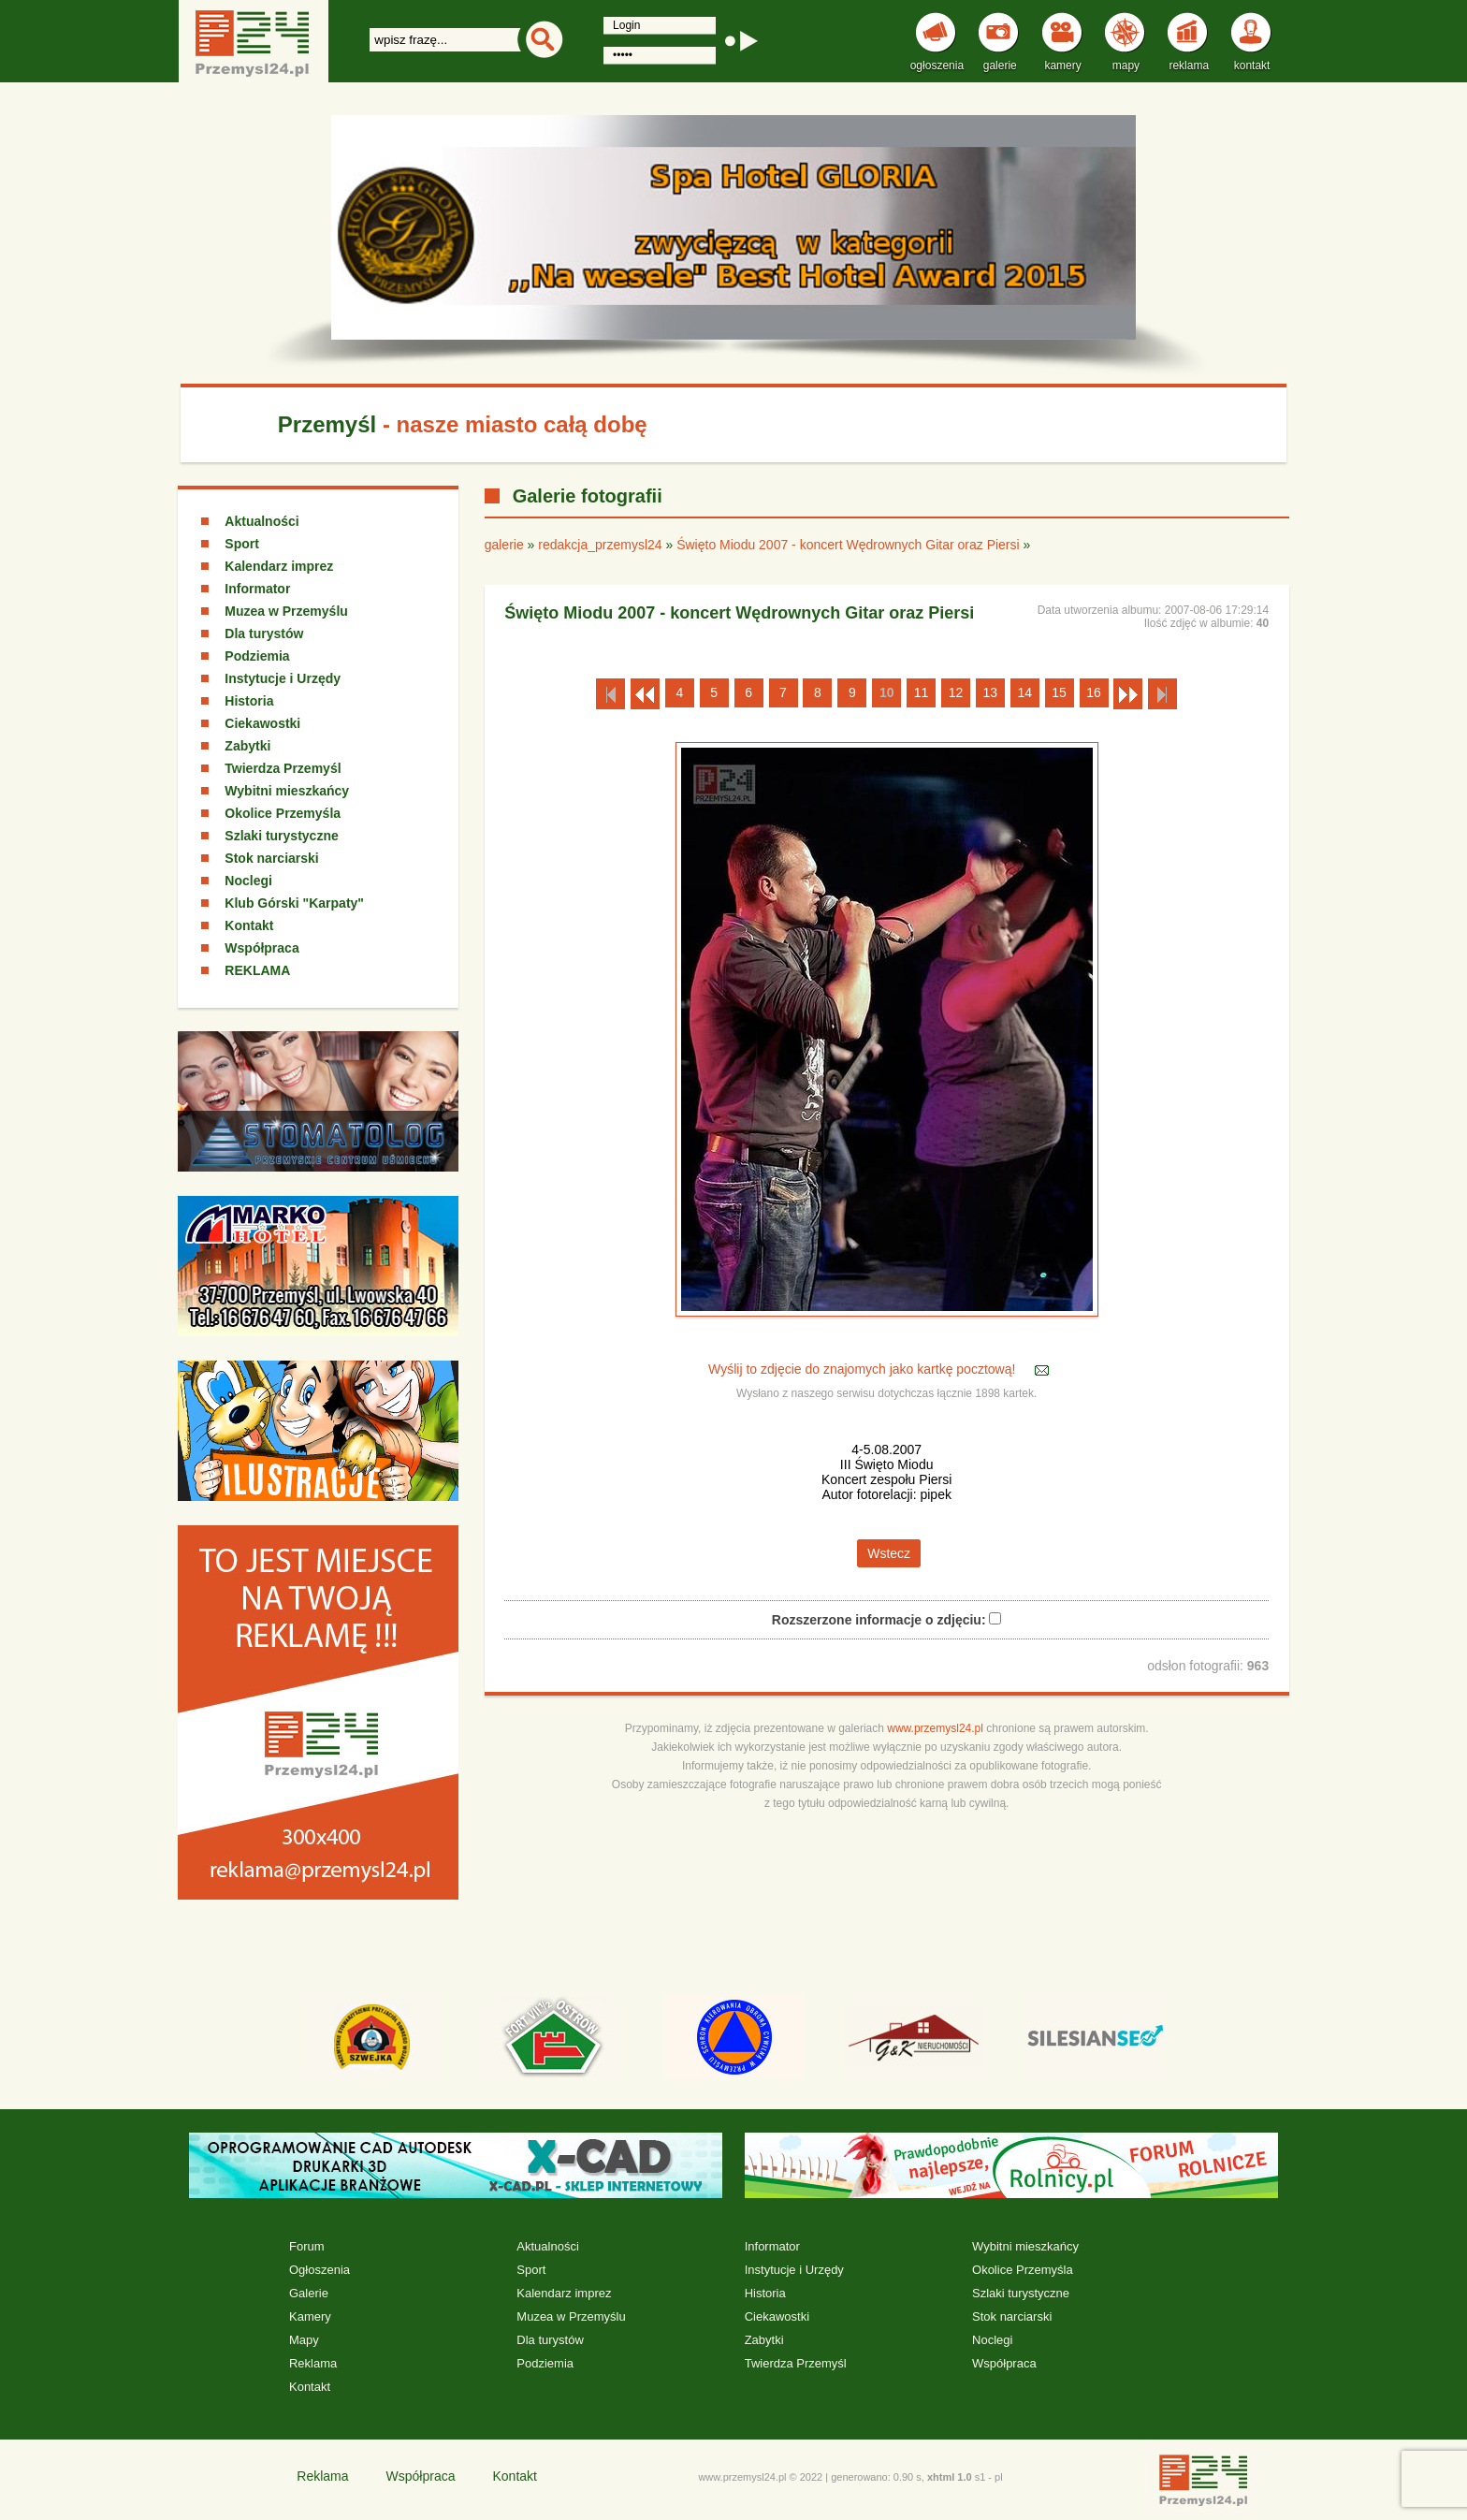 The width and height of the screenshot is (1467, 2520). Describe the element at coordinates (261, 947) in the screenshot. I see `Współpraca` at that location.